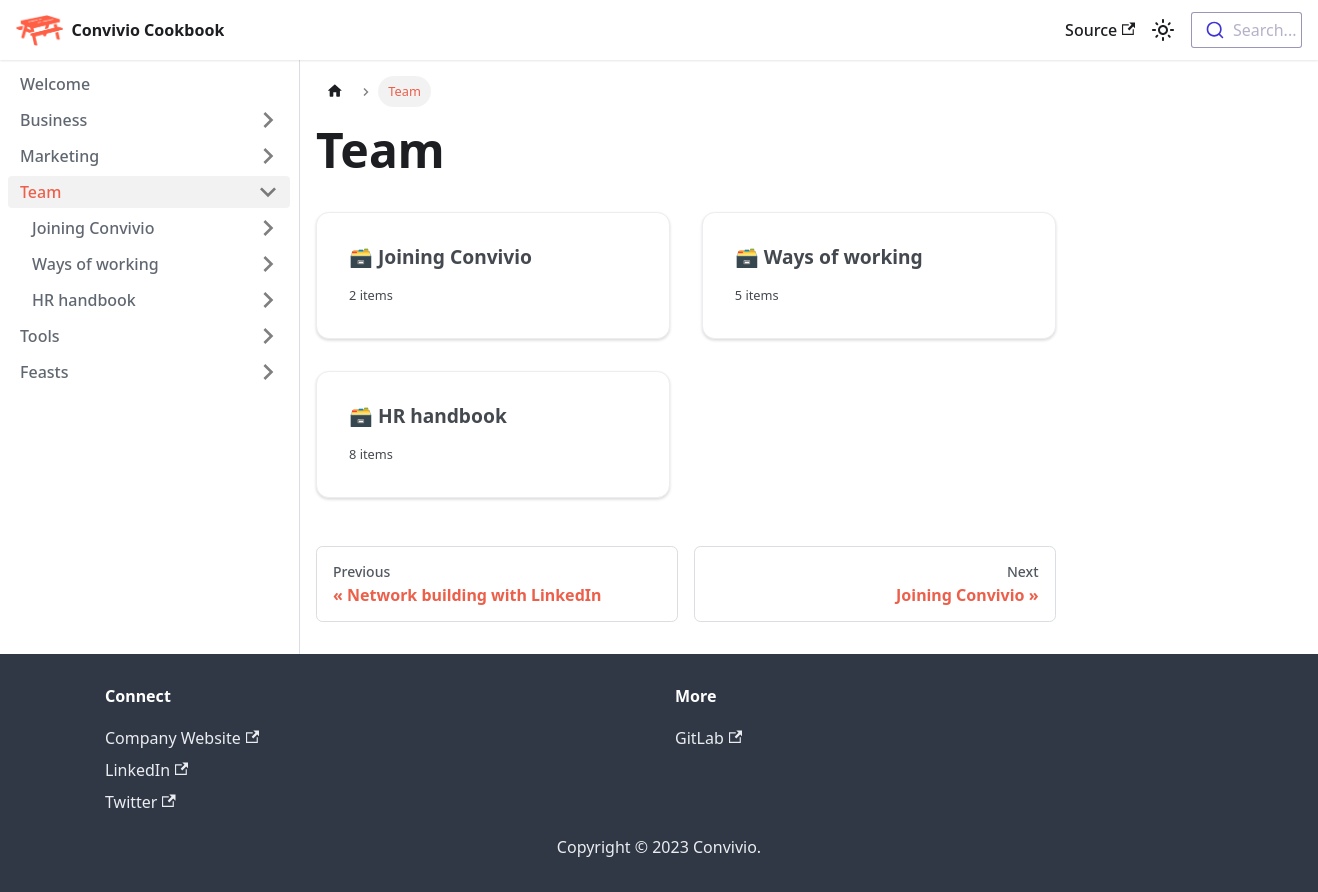 The width and height of the screenshot is (1318, 892). What do you see at coordinates (335, 91) in the screenshot?
I see `[Home page]` at bounding box center [335, 91].